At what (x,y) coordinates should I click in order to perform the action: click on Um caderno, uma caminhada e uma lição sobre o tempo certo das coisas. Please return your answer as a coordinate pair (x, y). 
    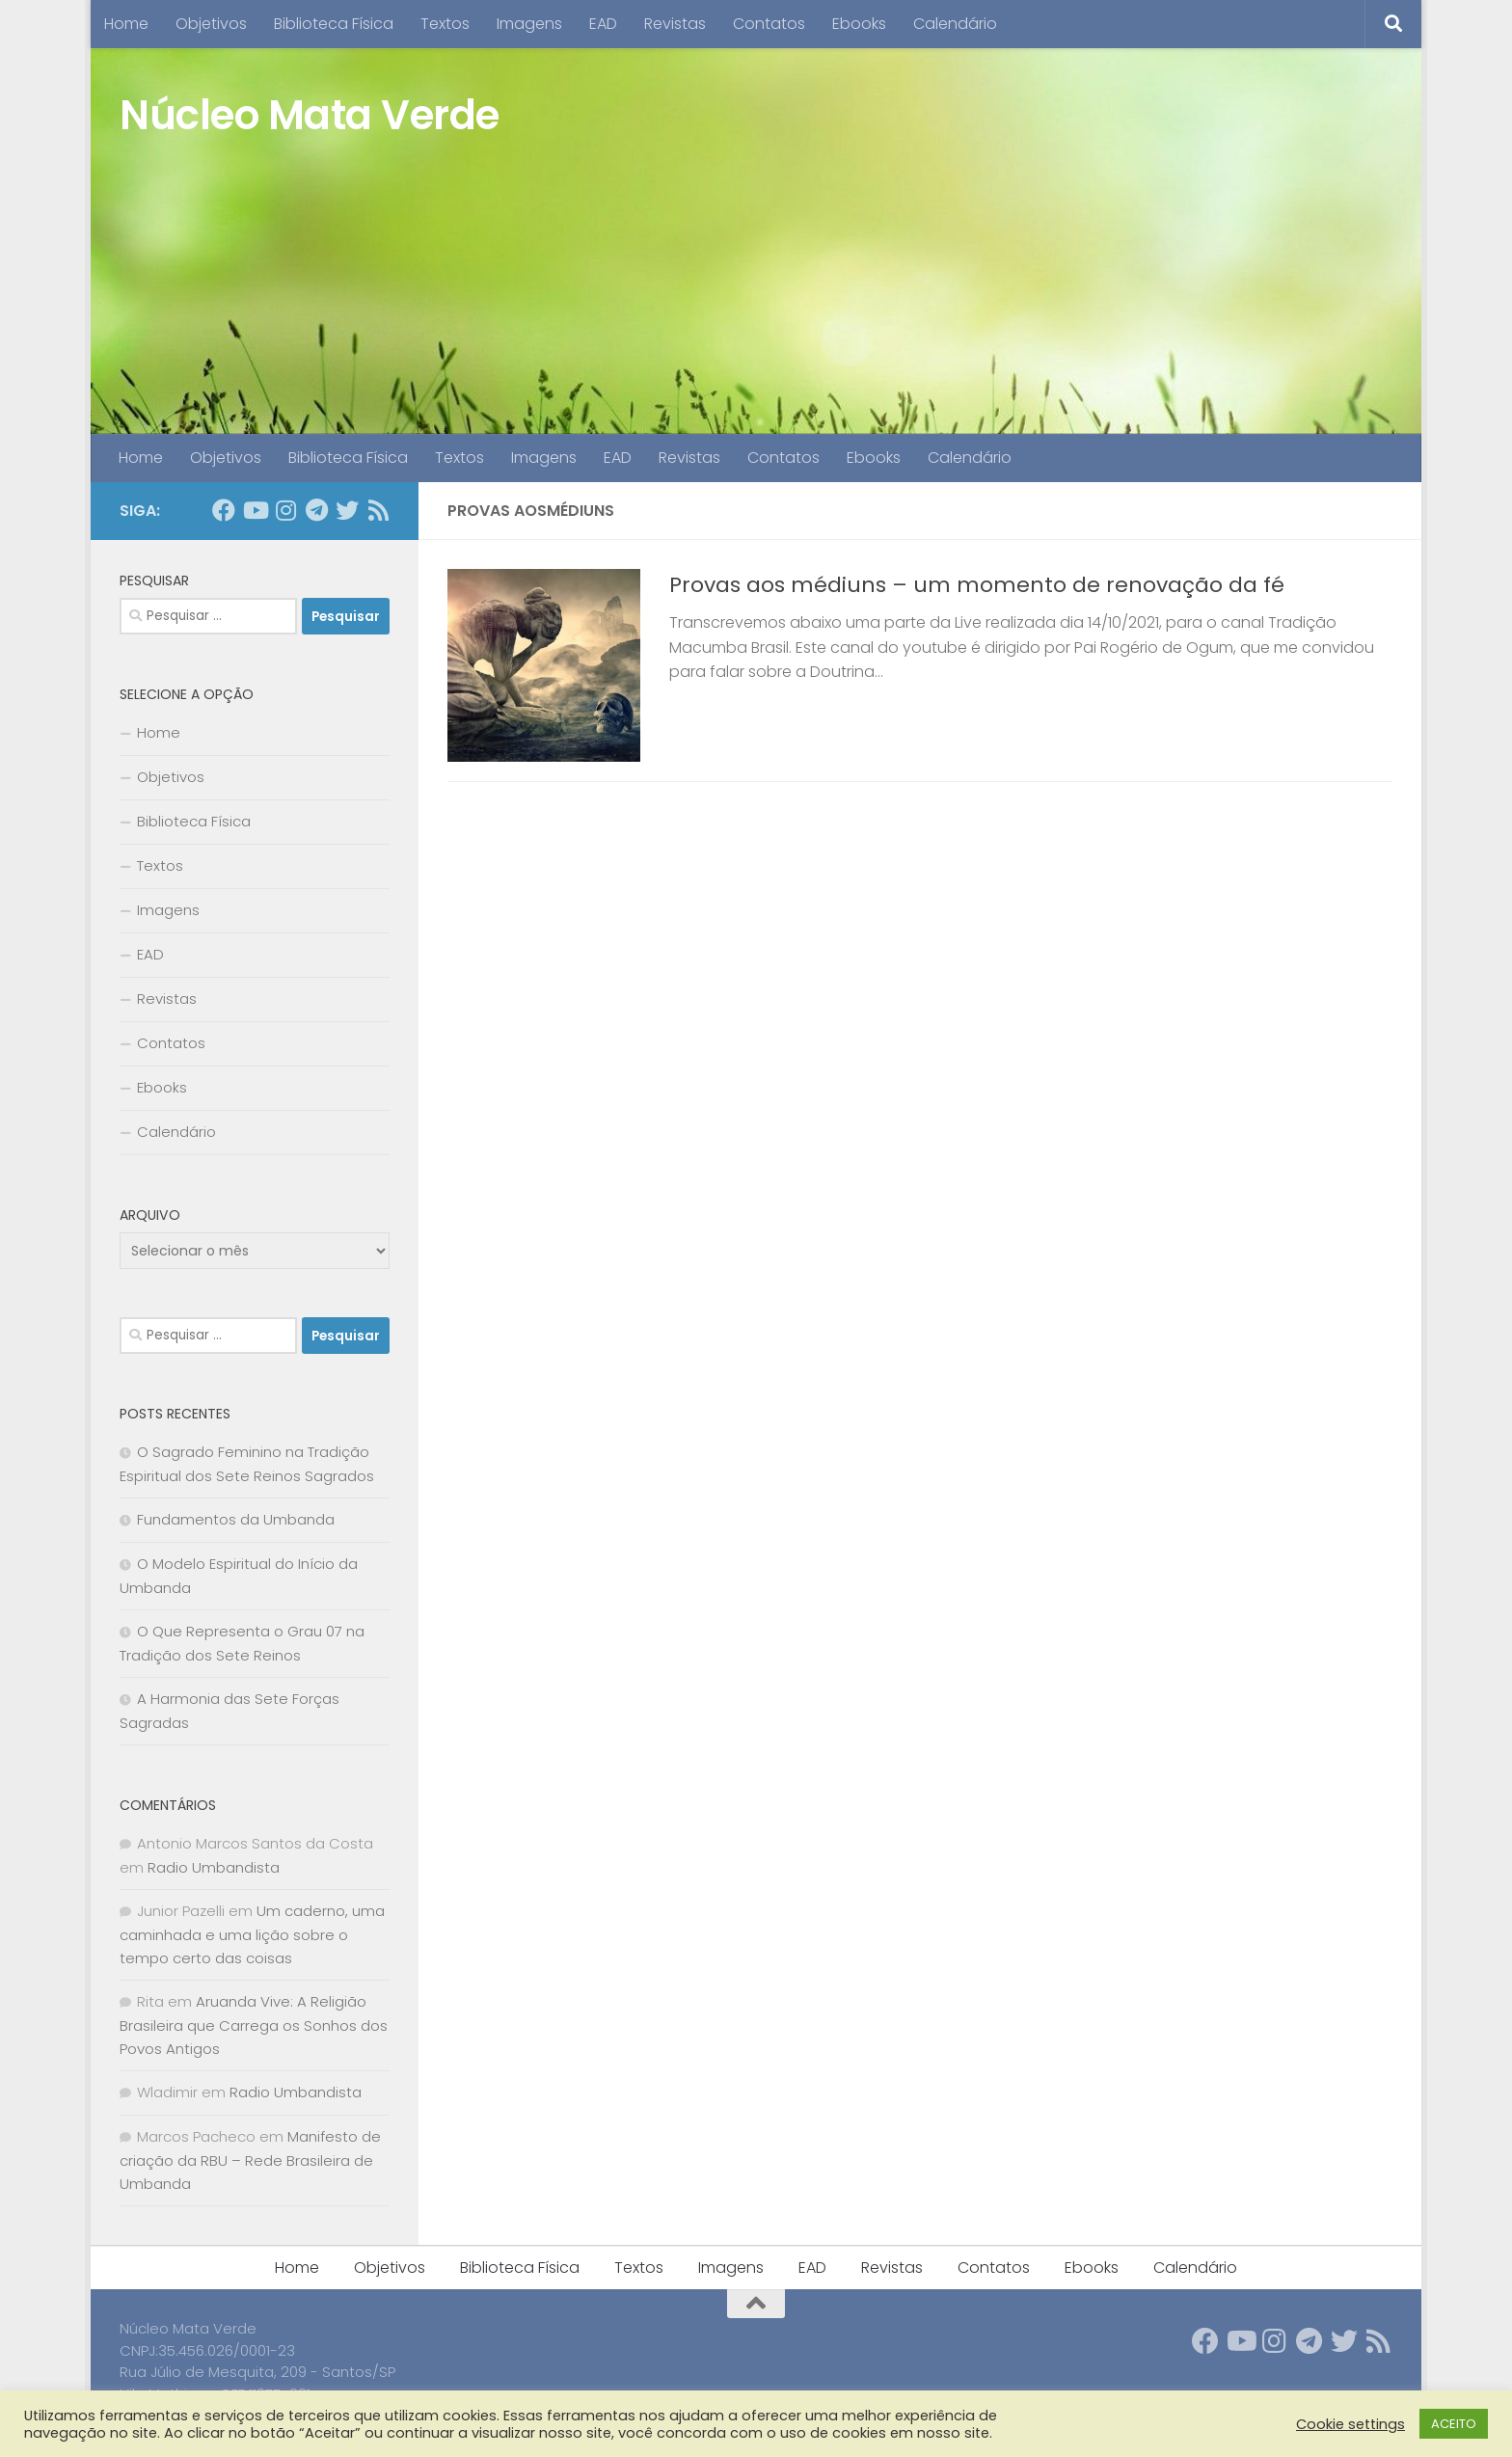
    Looking at the image, I should click on (252, 1934).